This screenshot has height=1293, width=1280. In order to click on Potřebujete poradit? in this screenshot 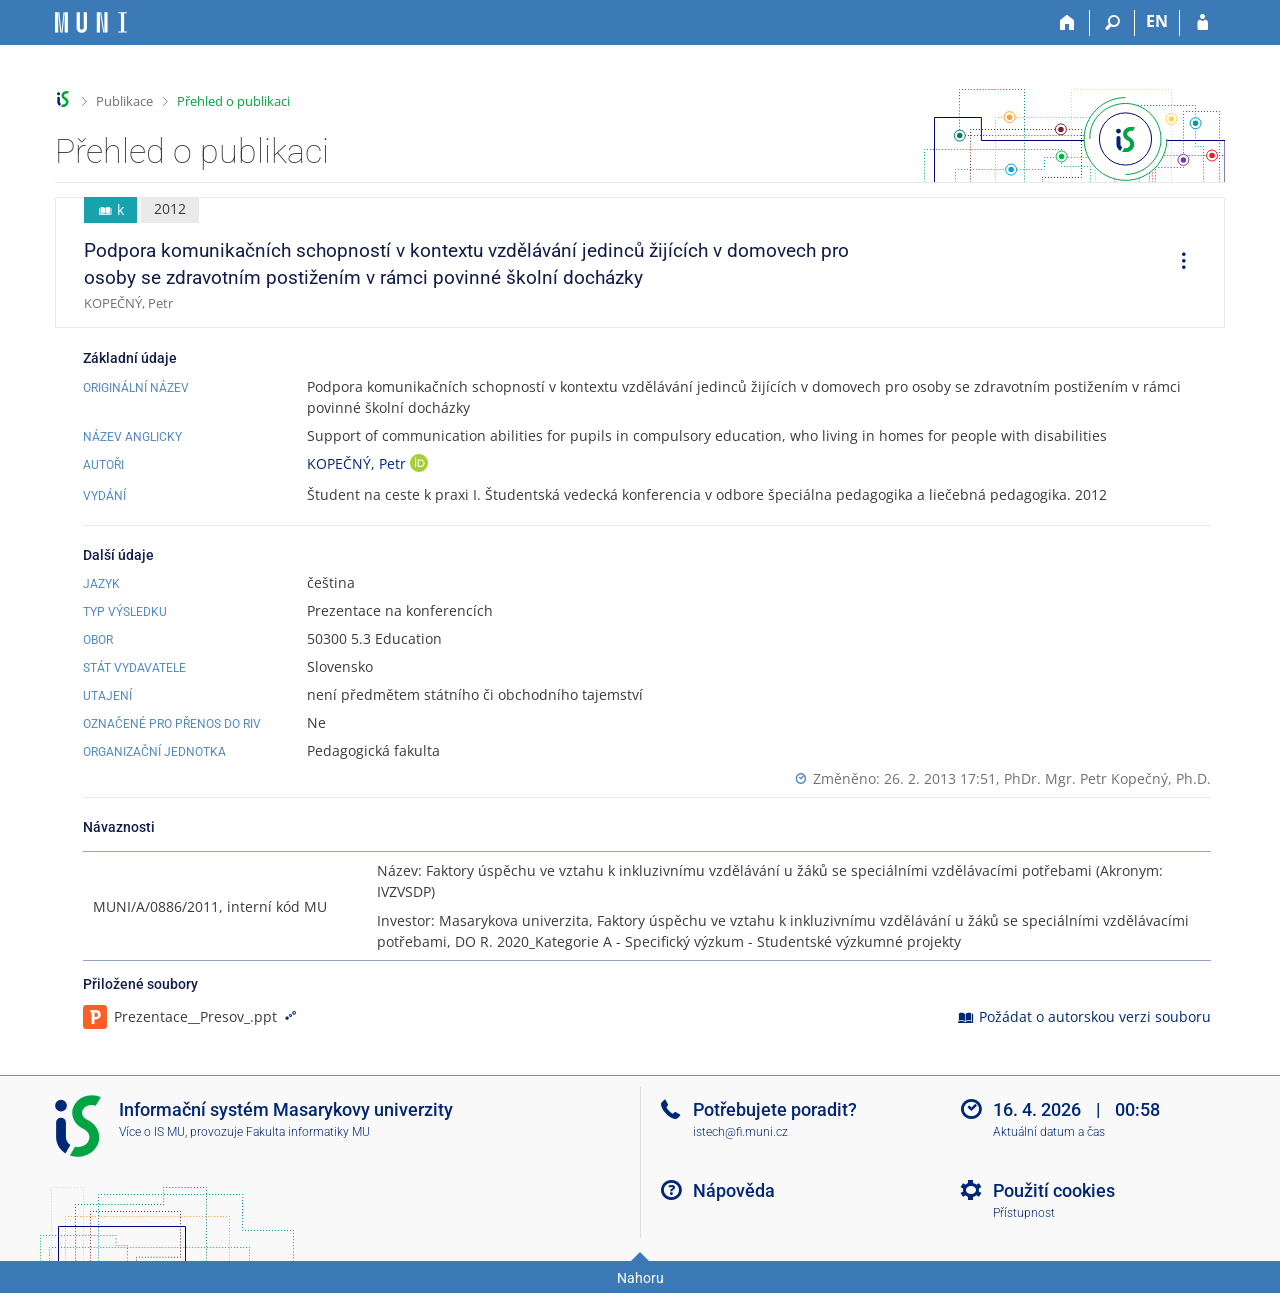, I will do `click(775, 1109)`.